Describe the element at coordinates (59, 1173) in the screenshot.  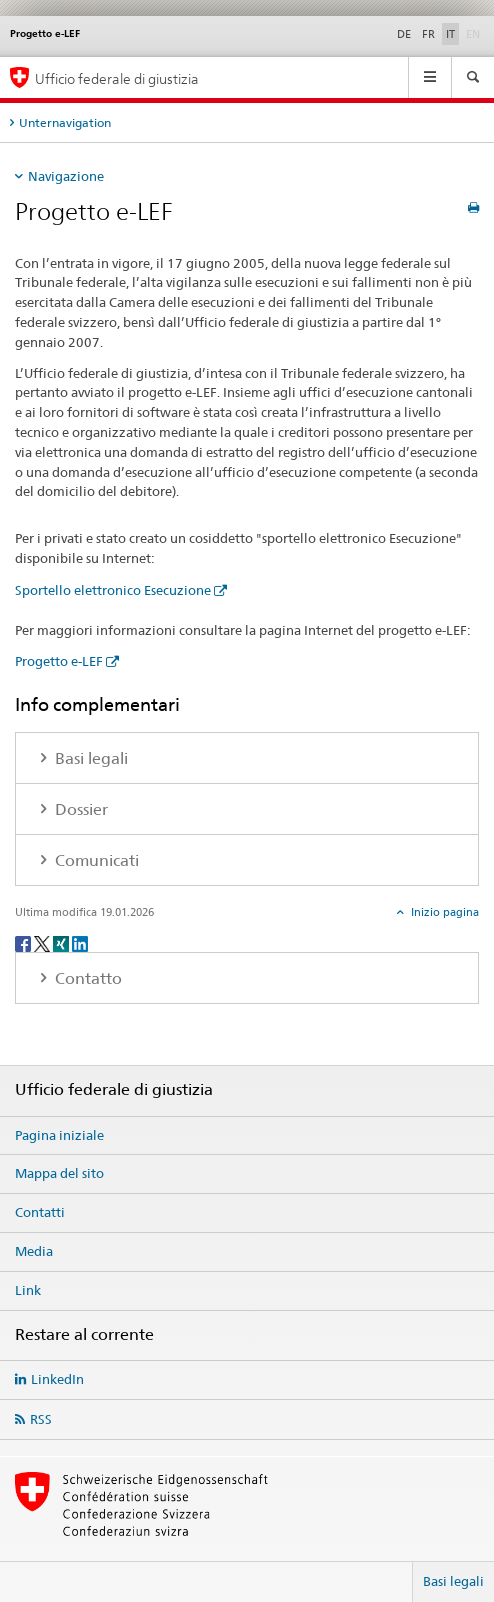
I see `Mappa del sito` at that location.